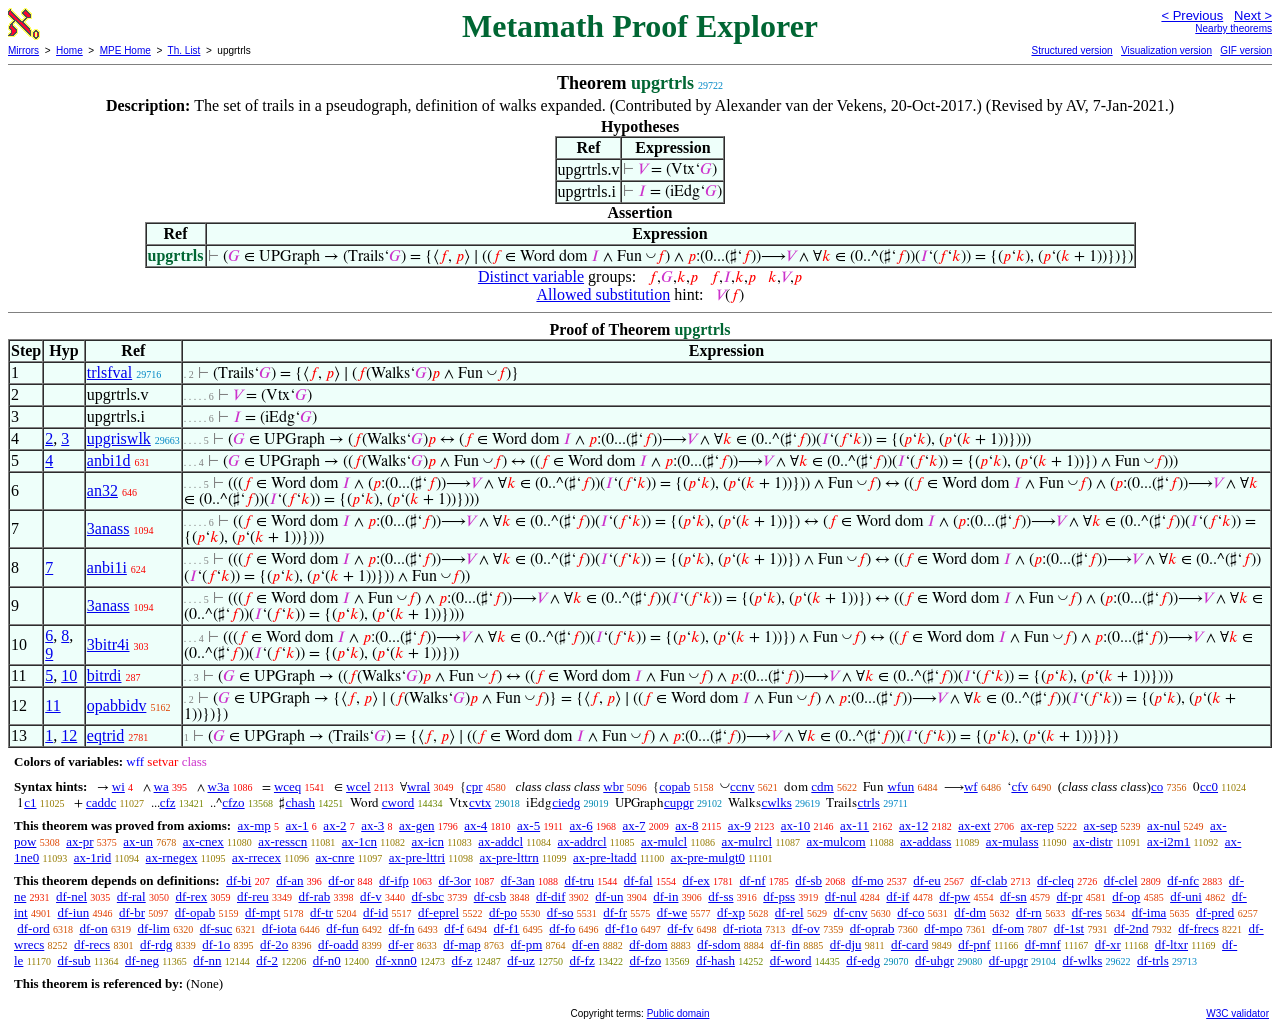  What do you see at coordinates (925, 841) in the screenshot?
I see `ax-addass` at bounding box center [925, 841].